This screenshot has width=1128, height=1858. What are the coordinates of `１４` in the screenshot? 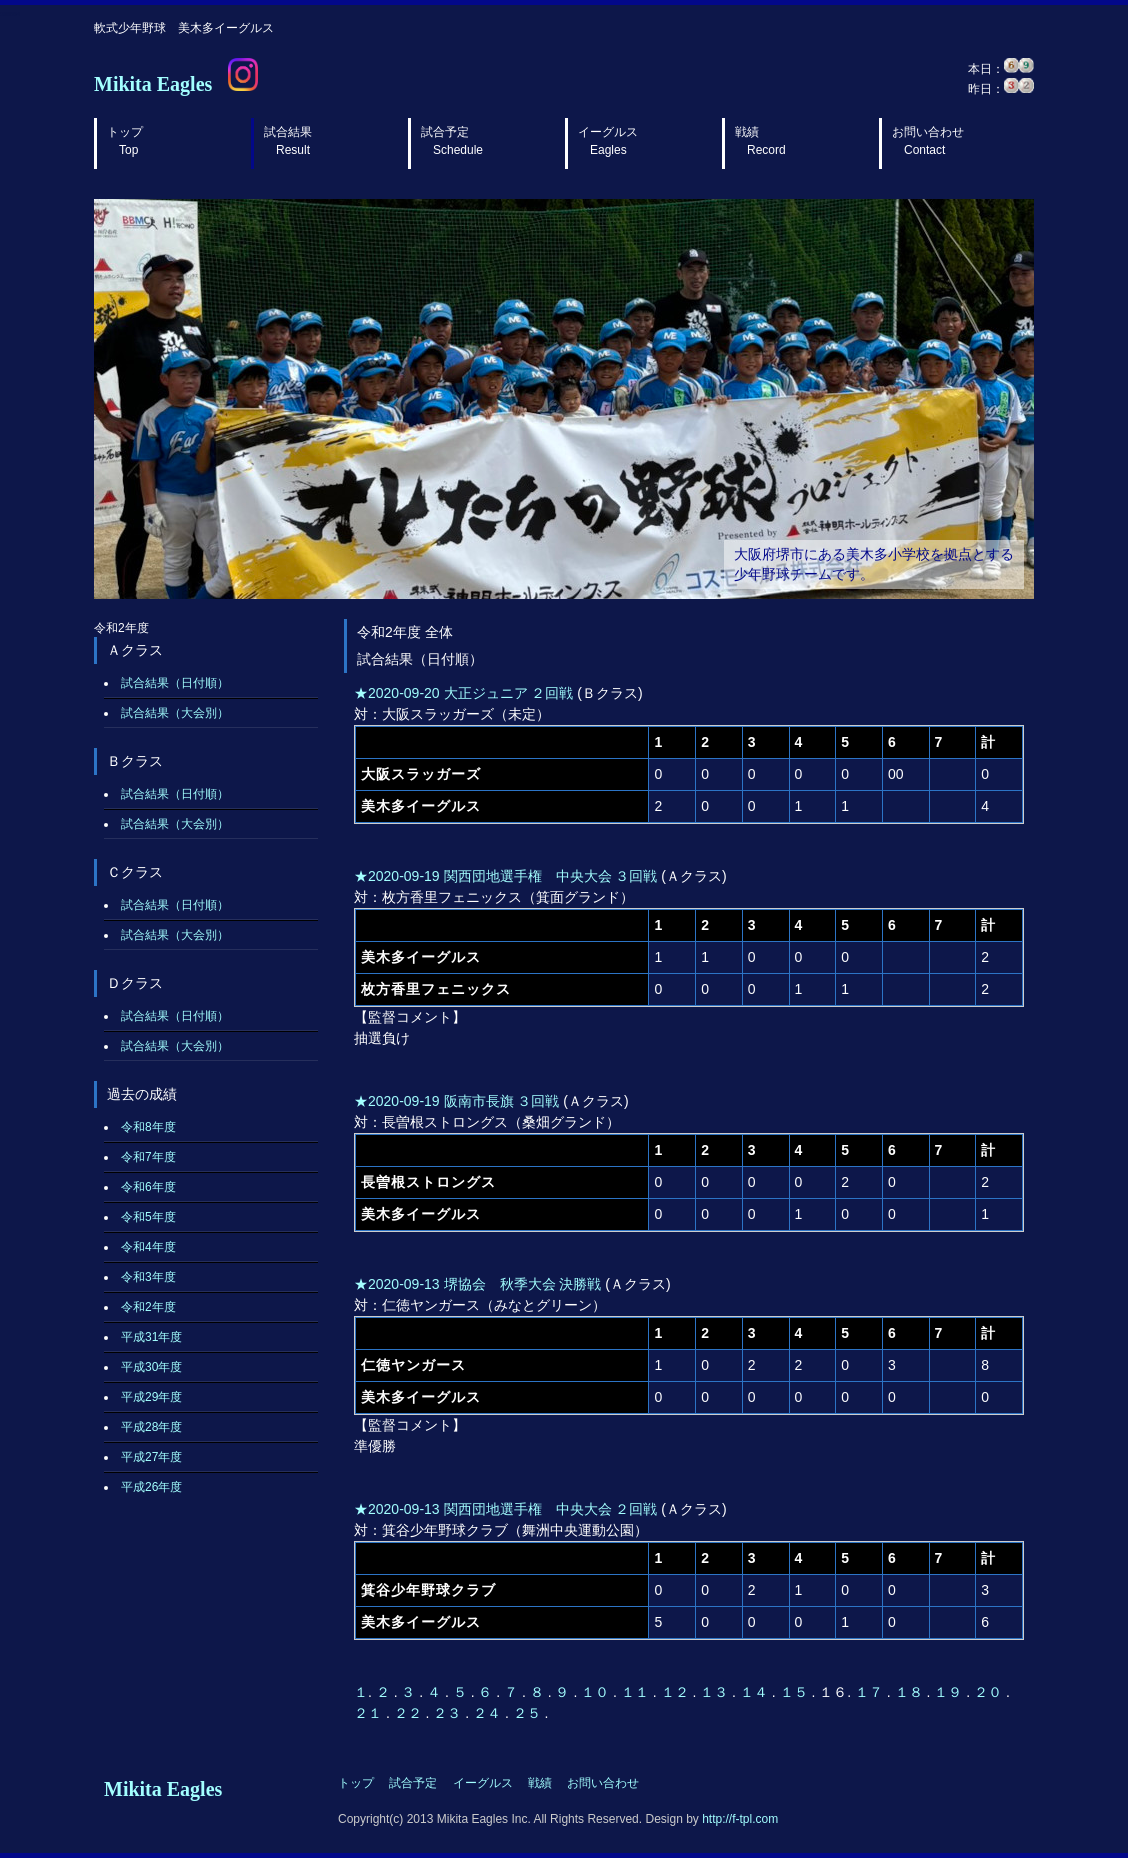 It's located at (756, 1692).